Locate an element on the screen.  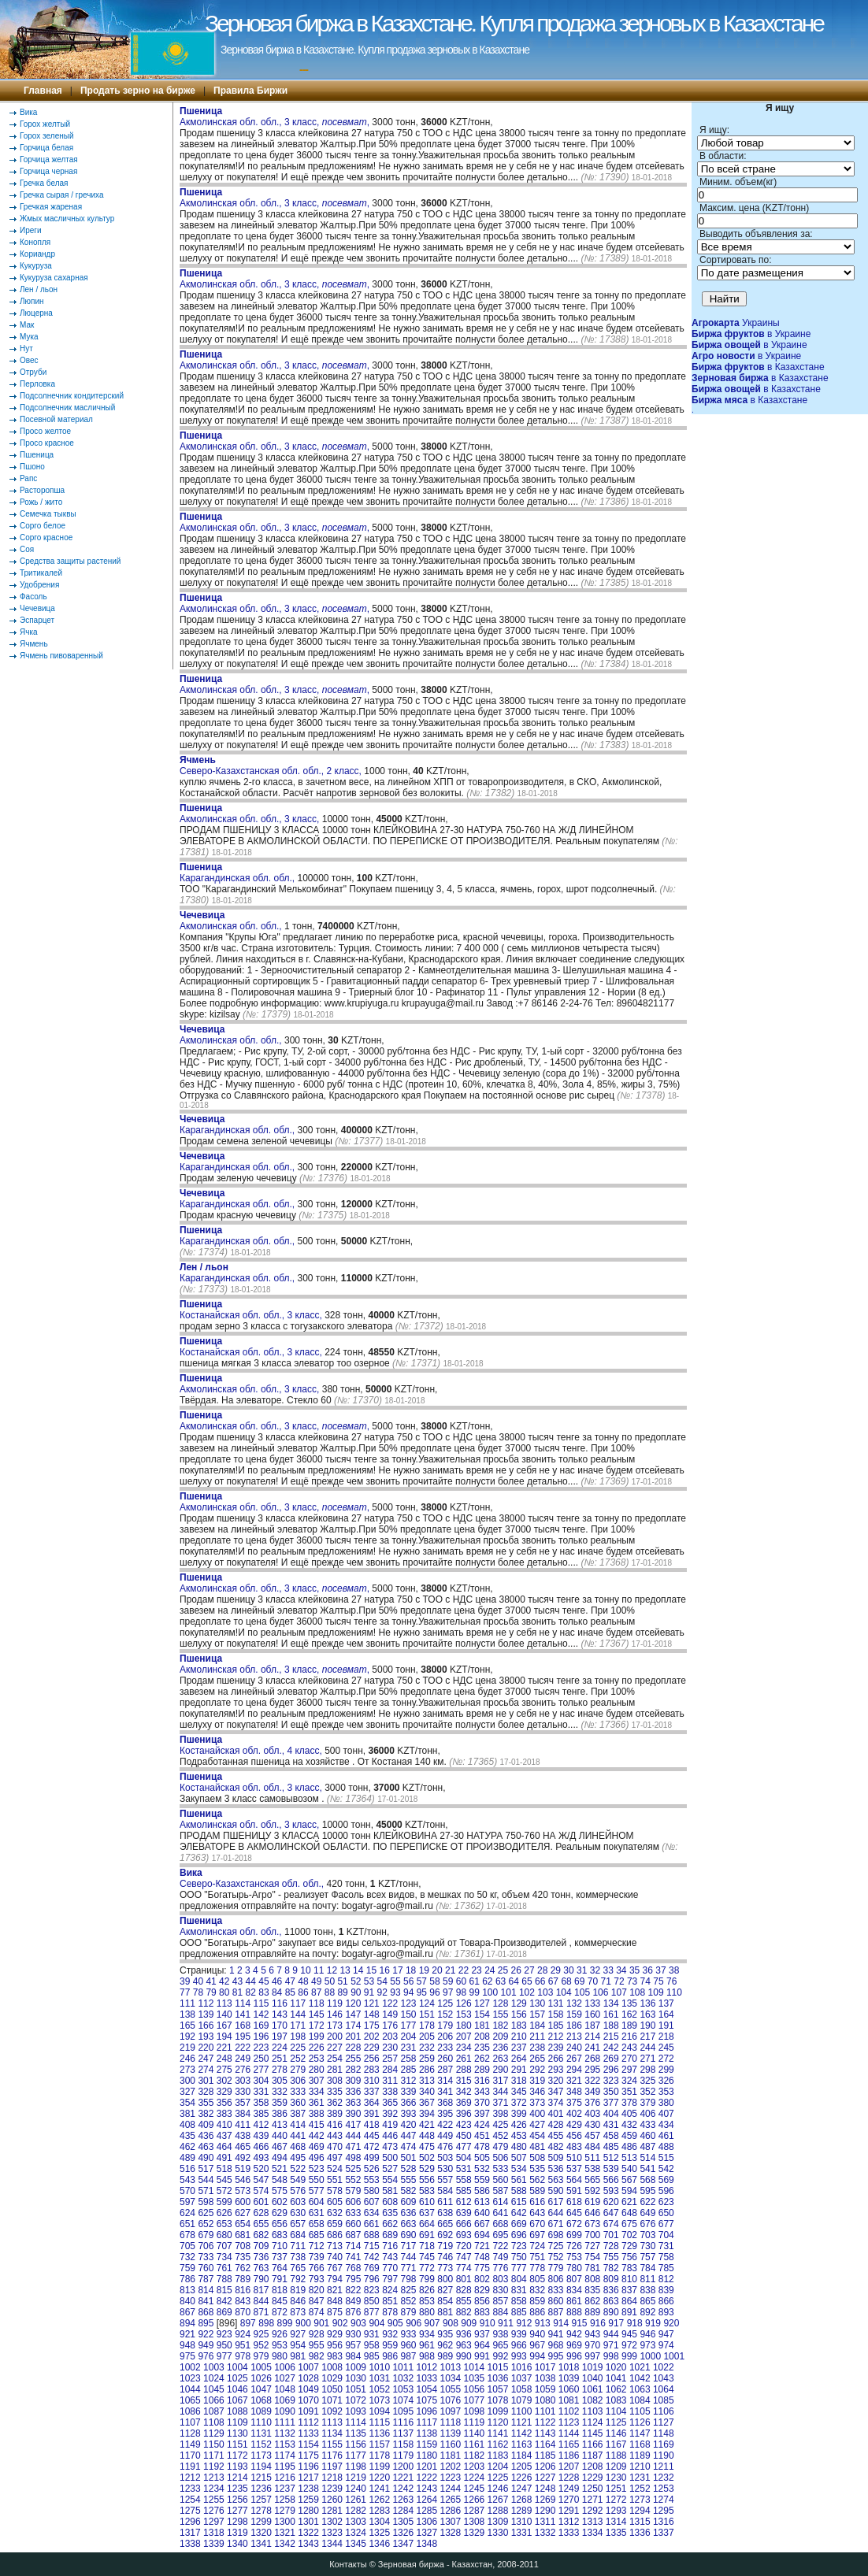
291 is located at coordinates (519, 2069).